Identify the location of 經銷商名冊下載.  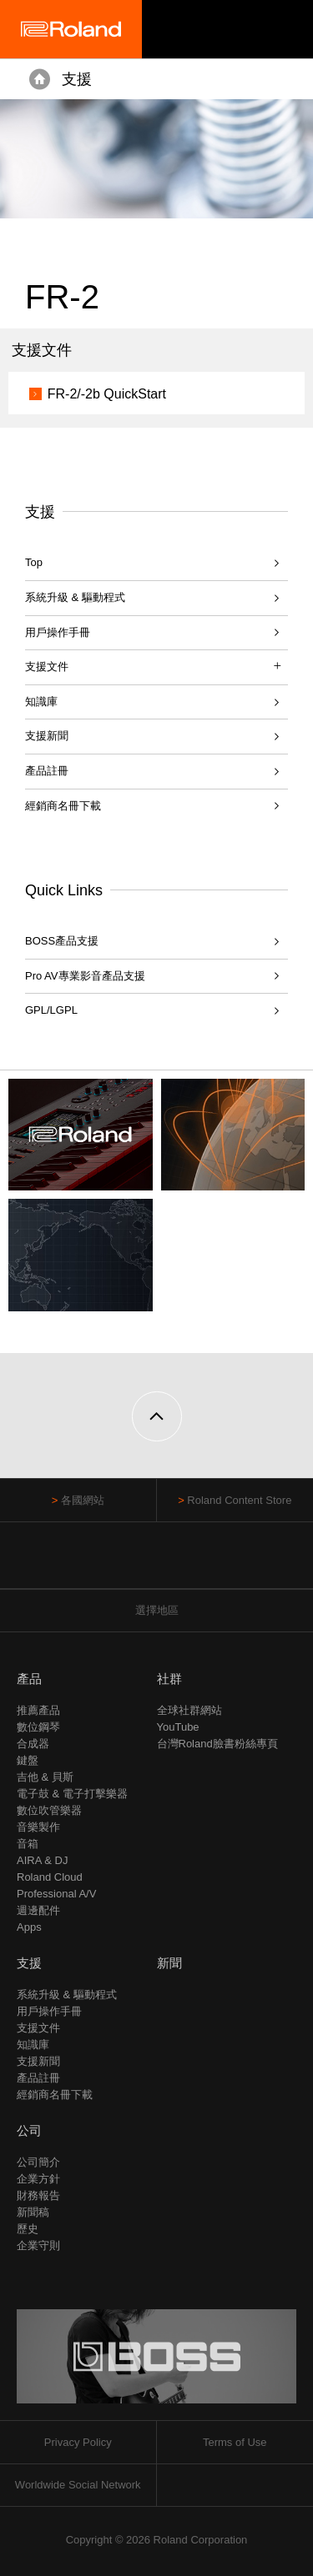
(63, 805).